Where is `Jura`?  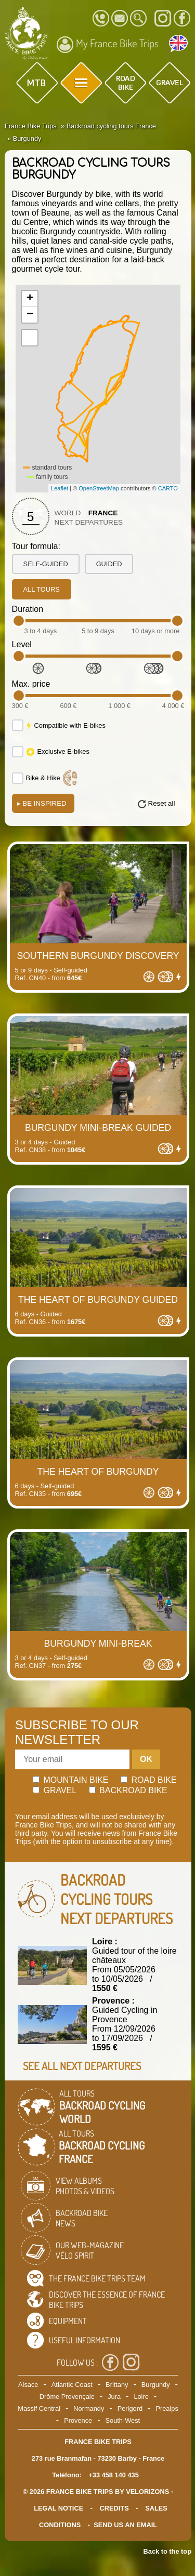 Jura is located at coordinates (114, 2396).